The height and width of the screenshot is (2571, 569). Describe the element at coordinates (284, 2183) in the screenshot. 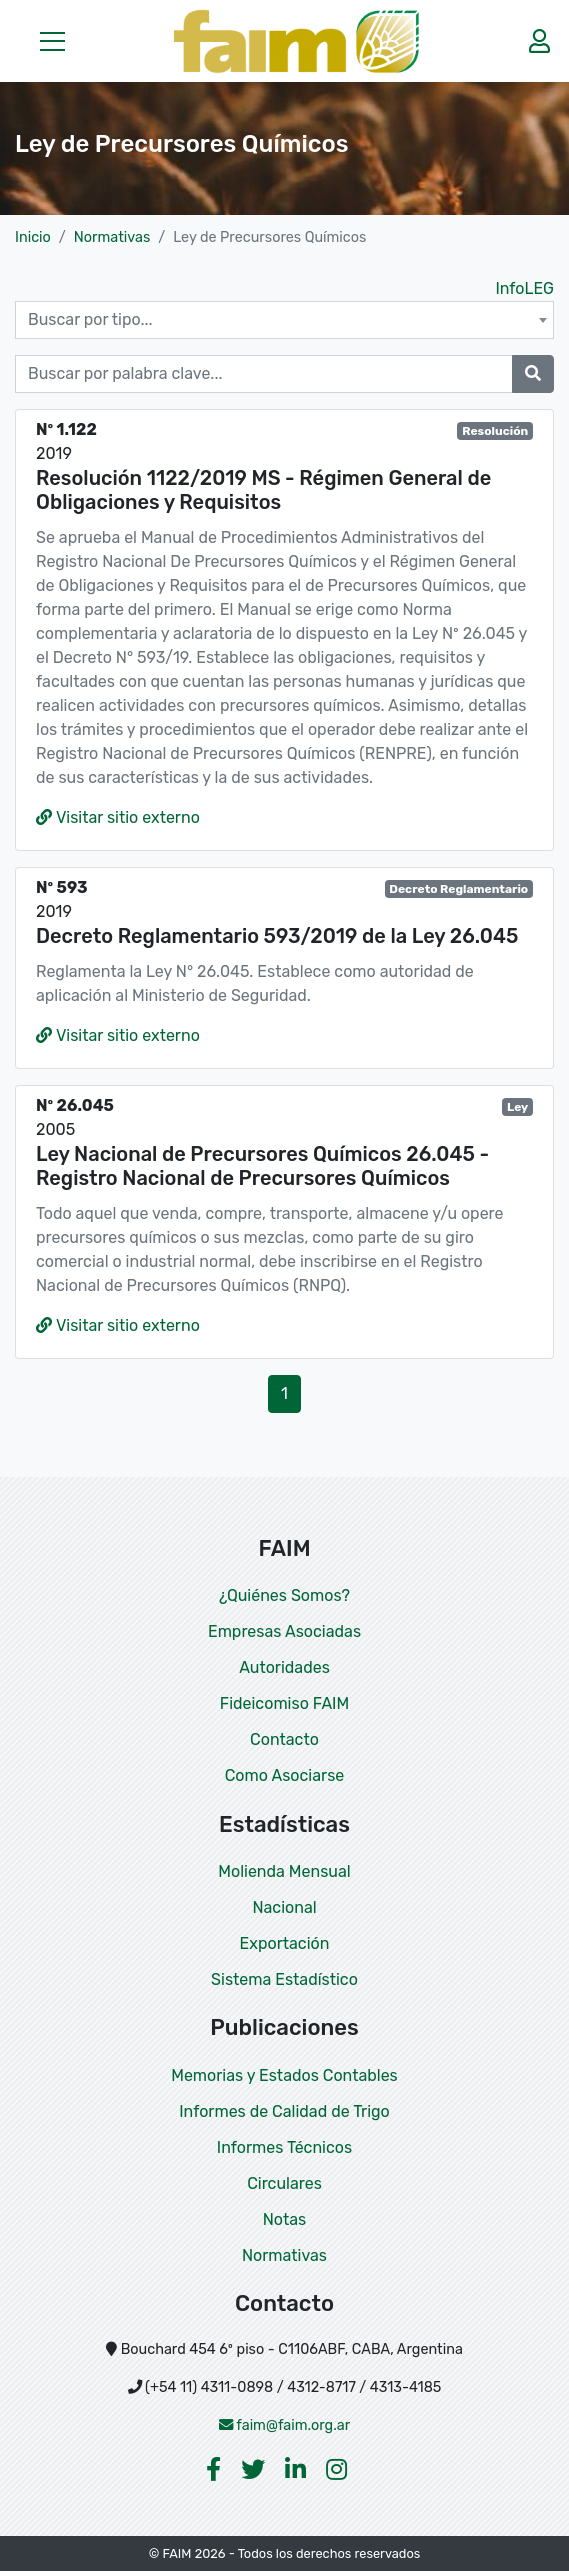

I see `Circulares` at that location.